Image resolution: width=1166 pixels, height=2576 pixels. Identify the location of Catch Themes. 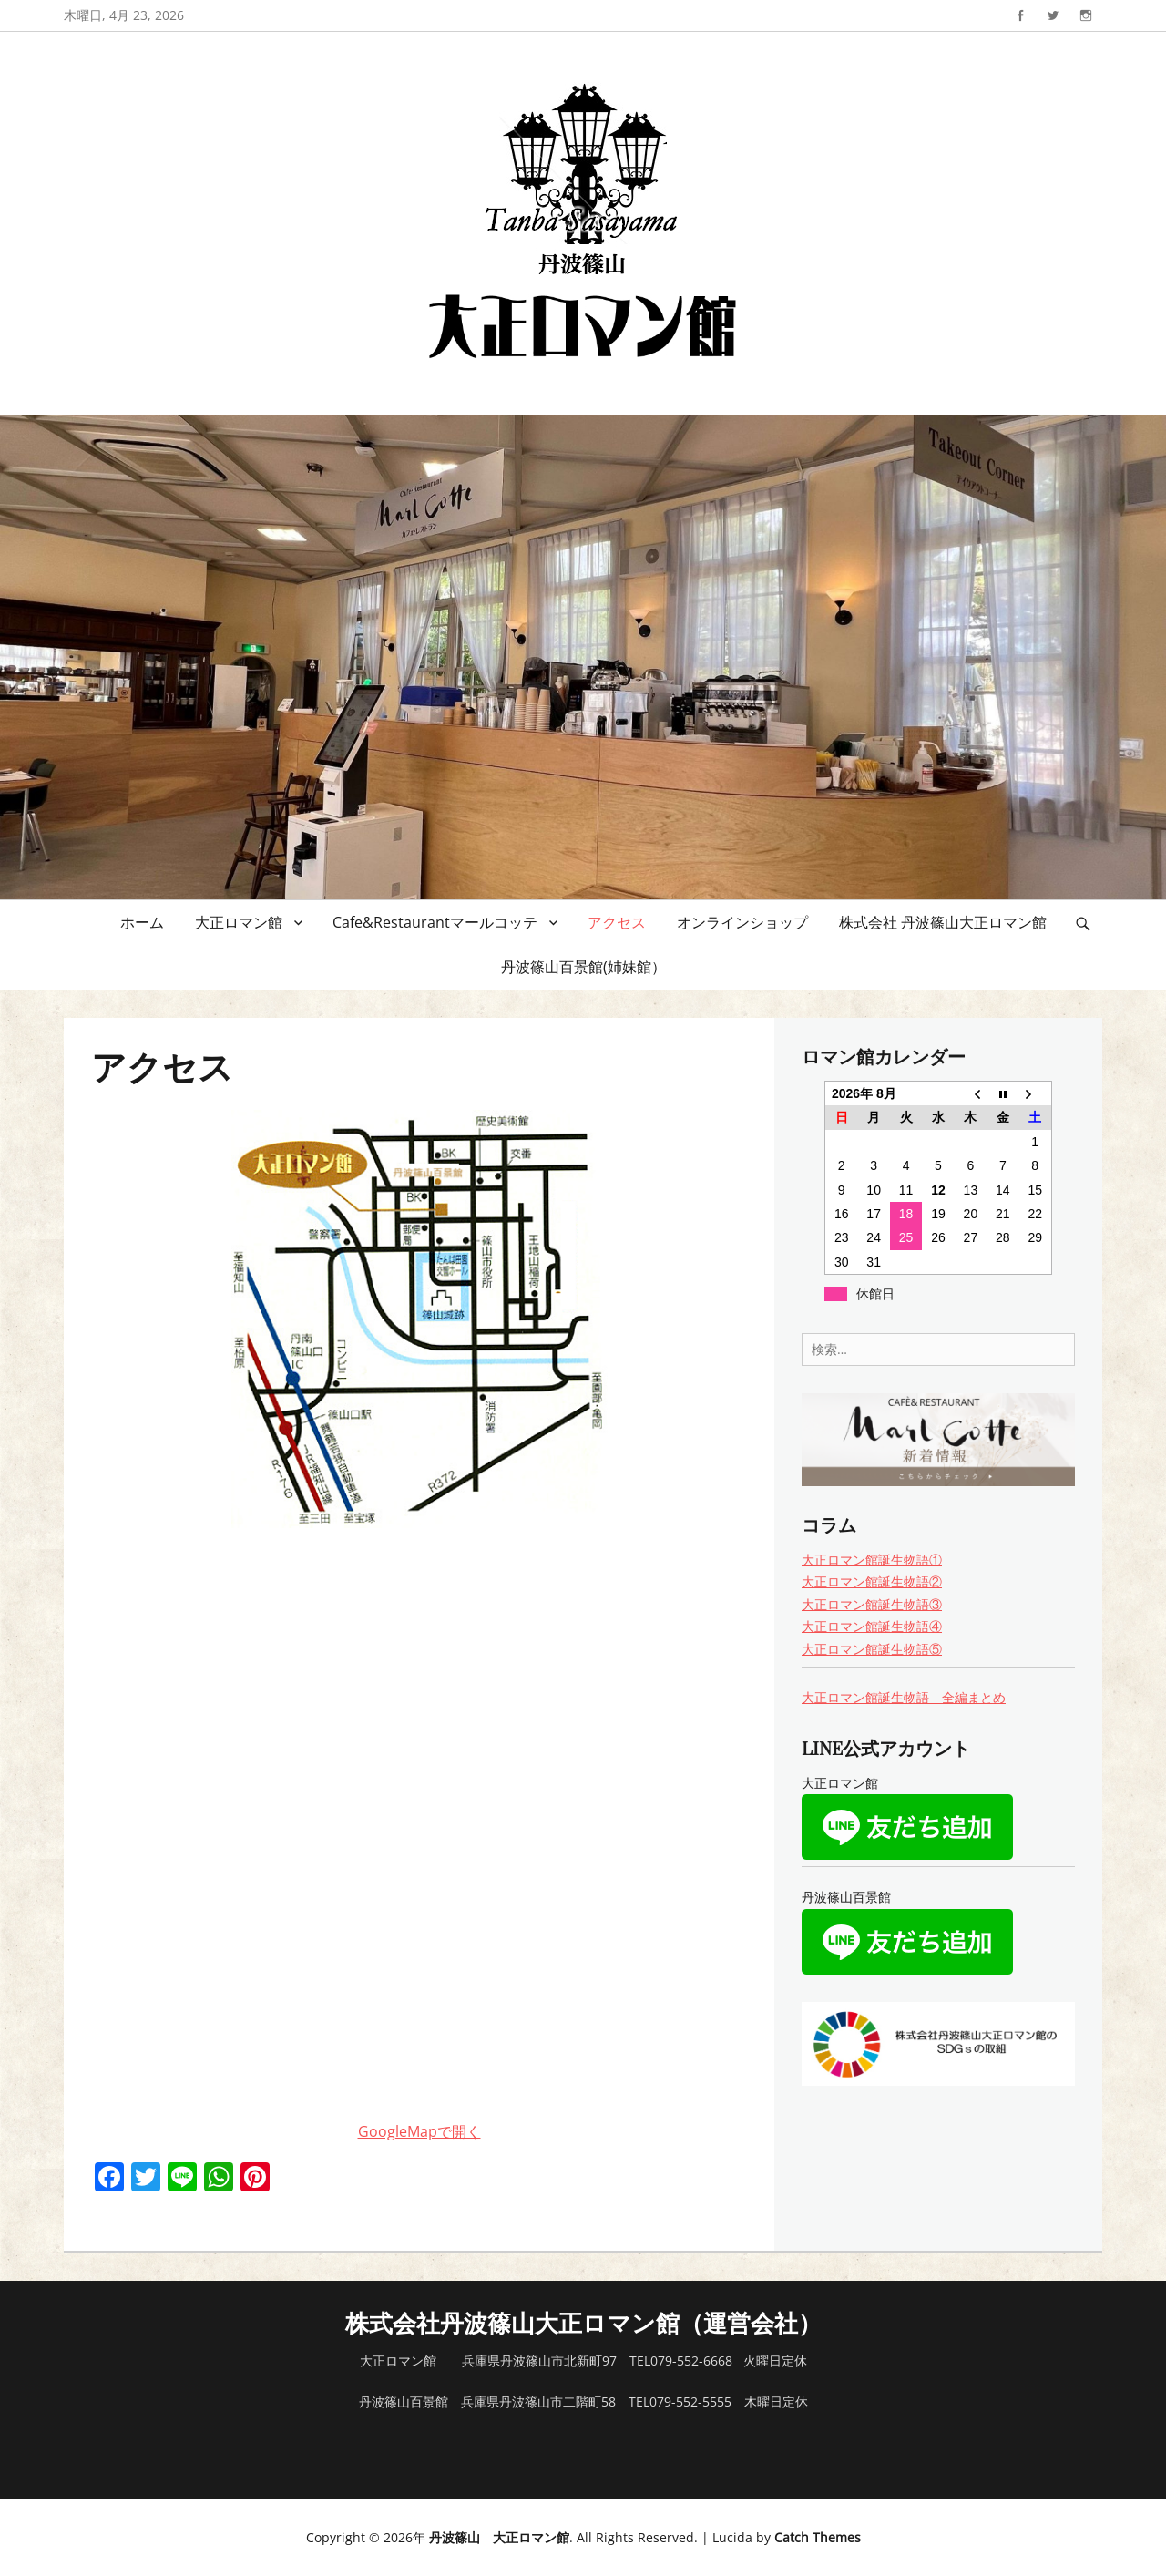
(817, 2537).